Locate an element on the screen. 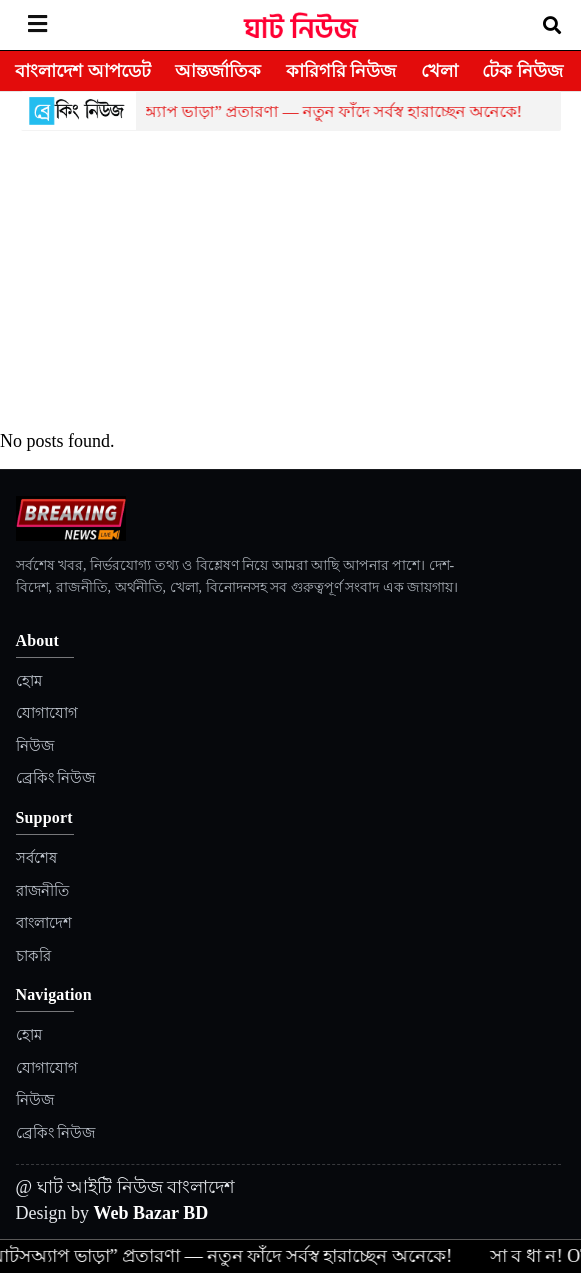 This screenshot has height=1273, width=581. যোগাযোগ is located at coordinates (47, 713).